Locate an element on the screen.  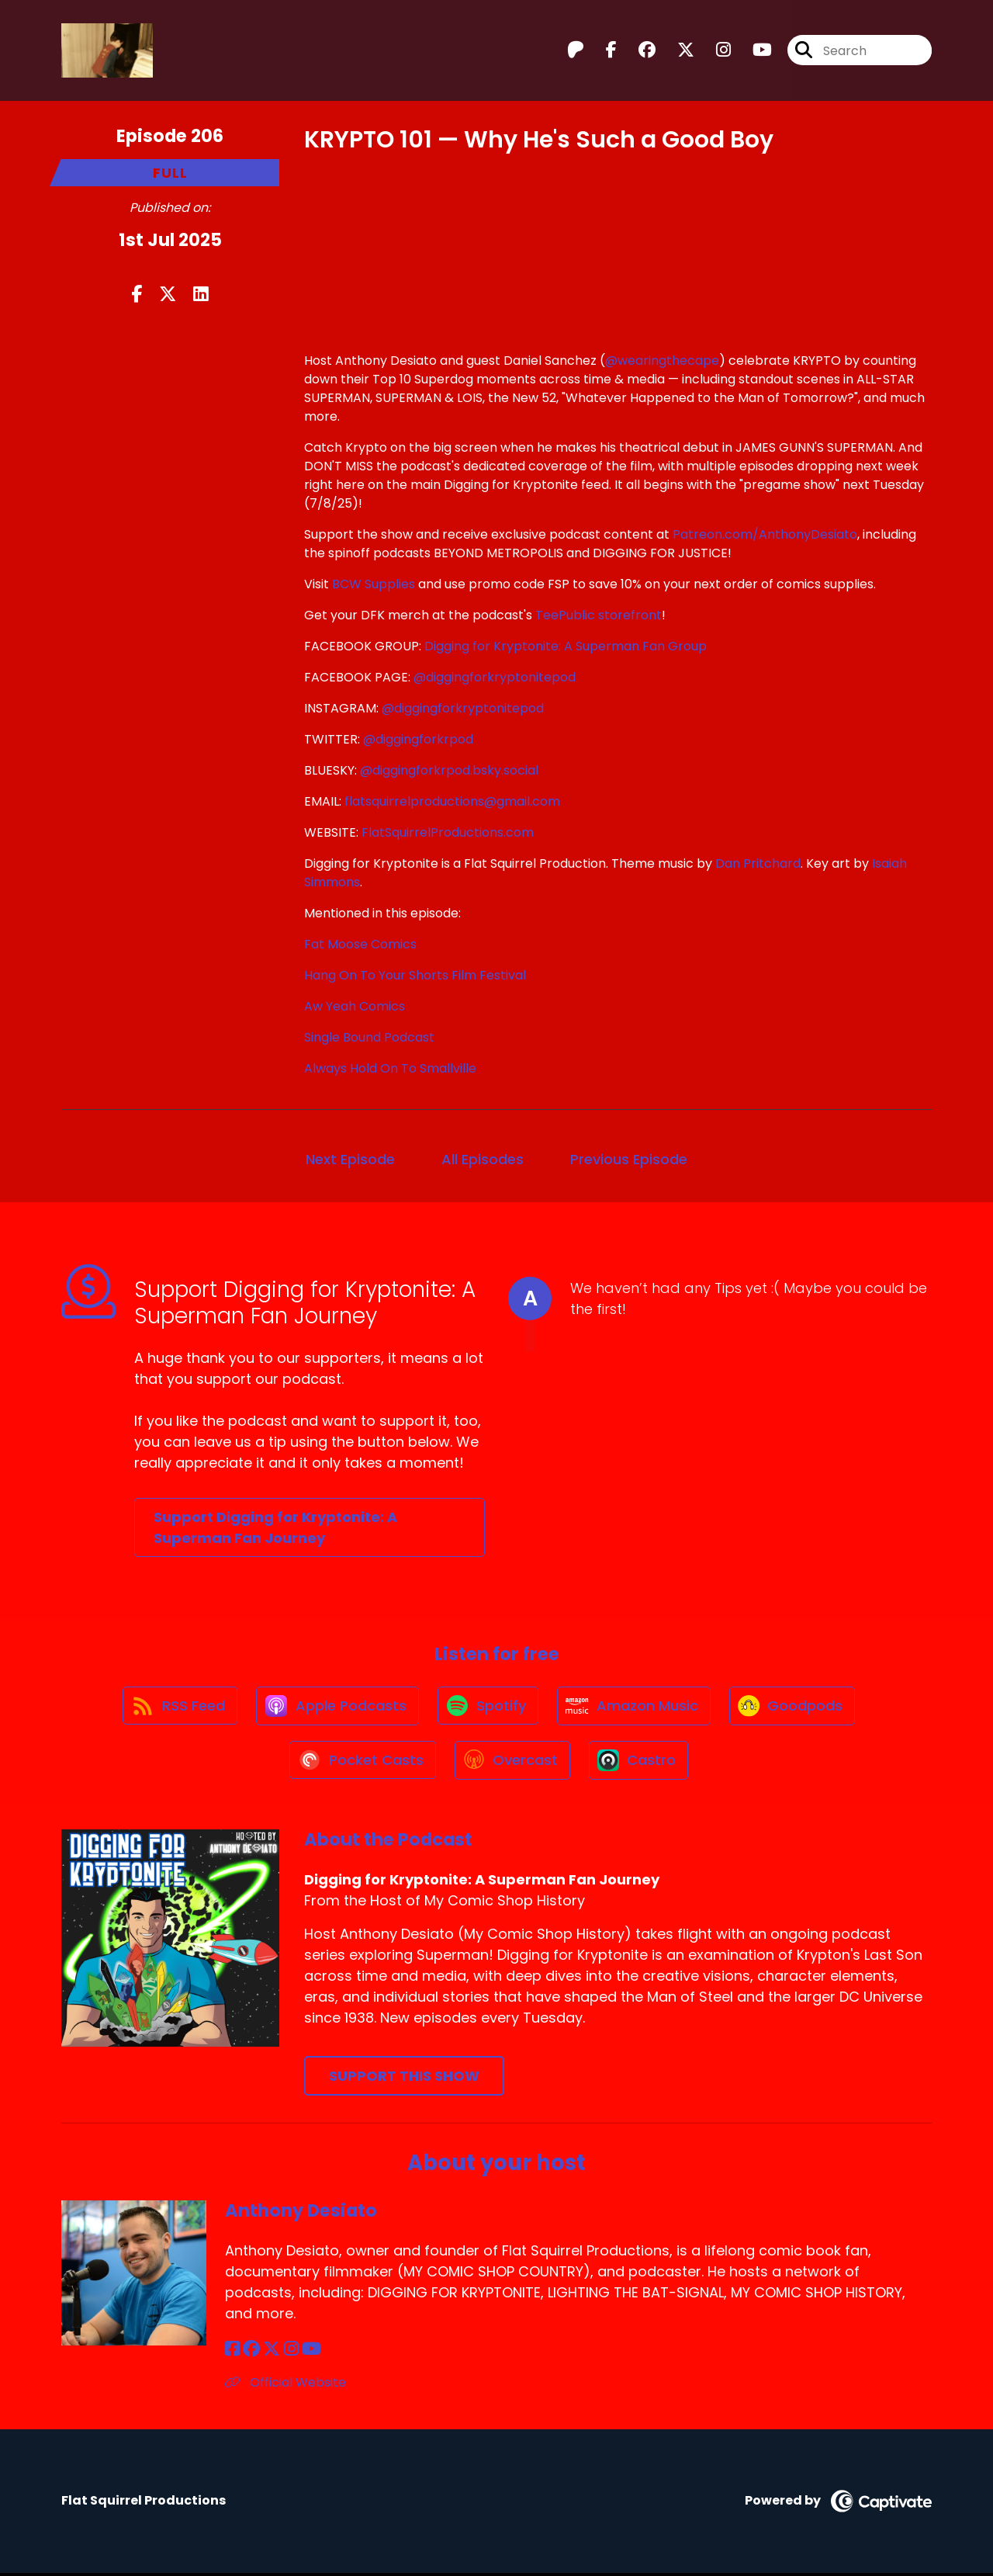
Official Website [Another of Anthony Desiato's associated pages] is located at coordinates (285, 2385).